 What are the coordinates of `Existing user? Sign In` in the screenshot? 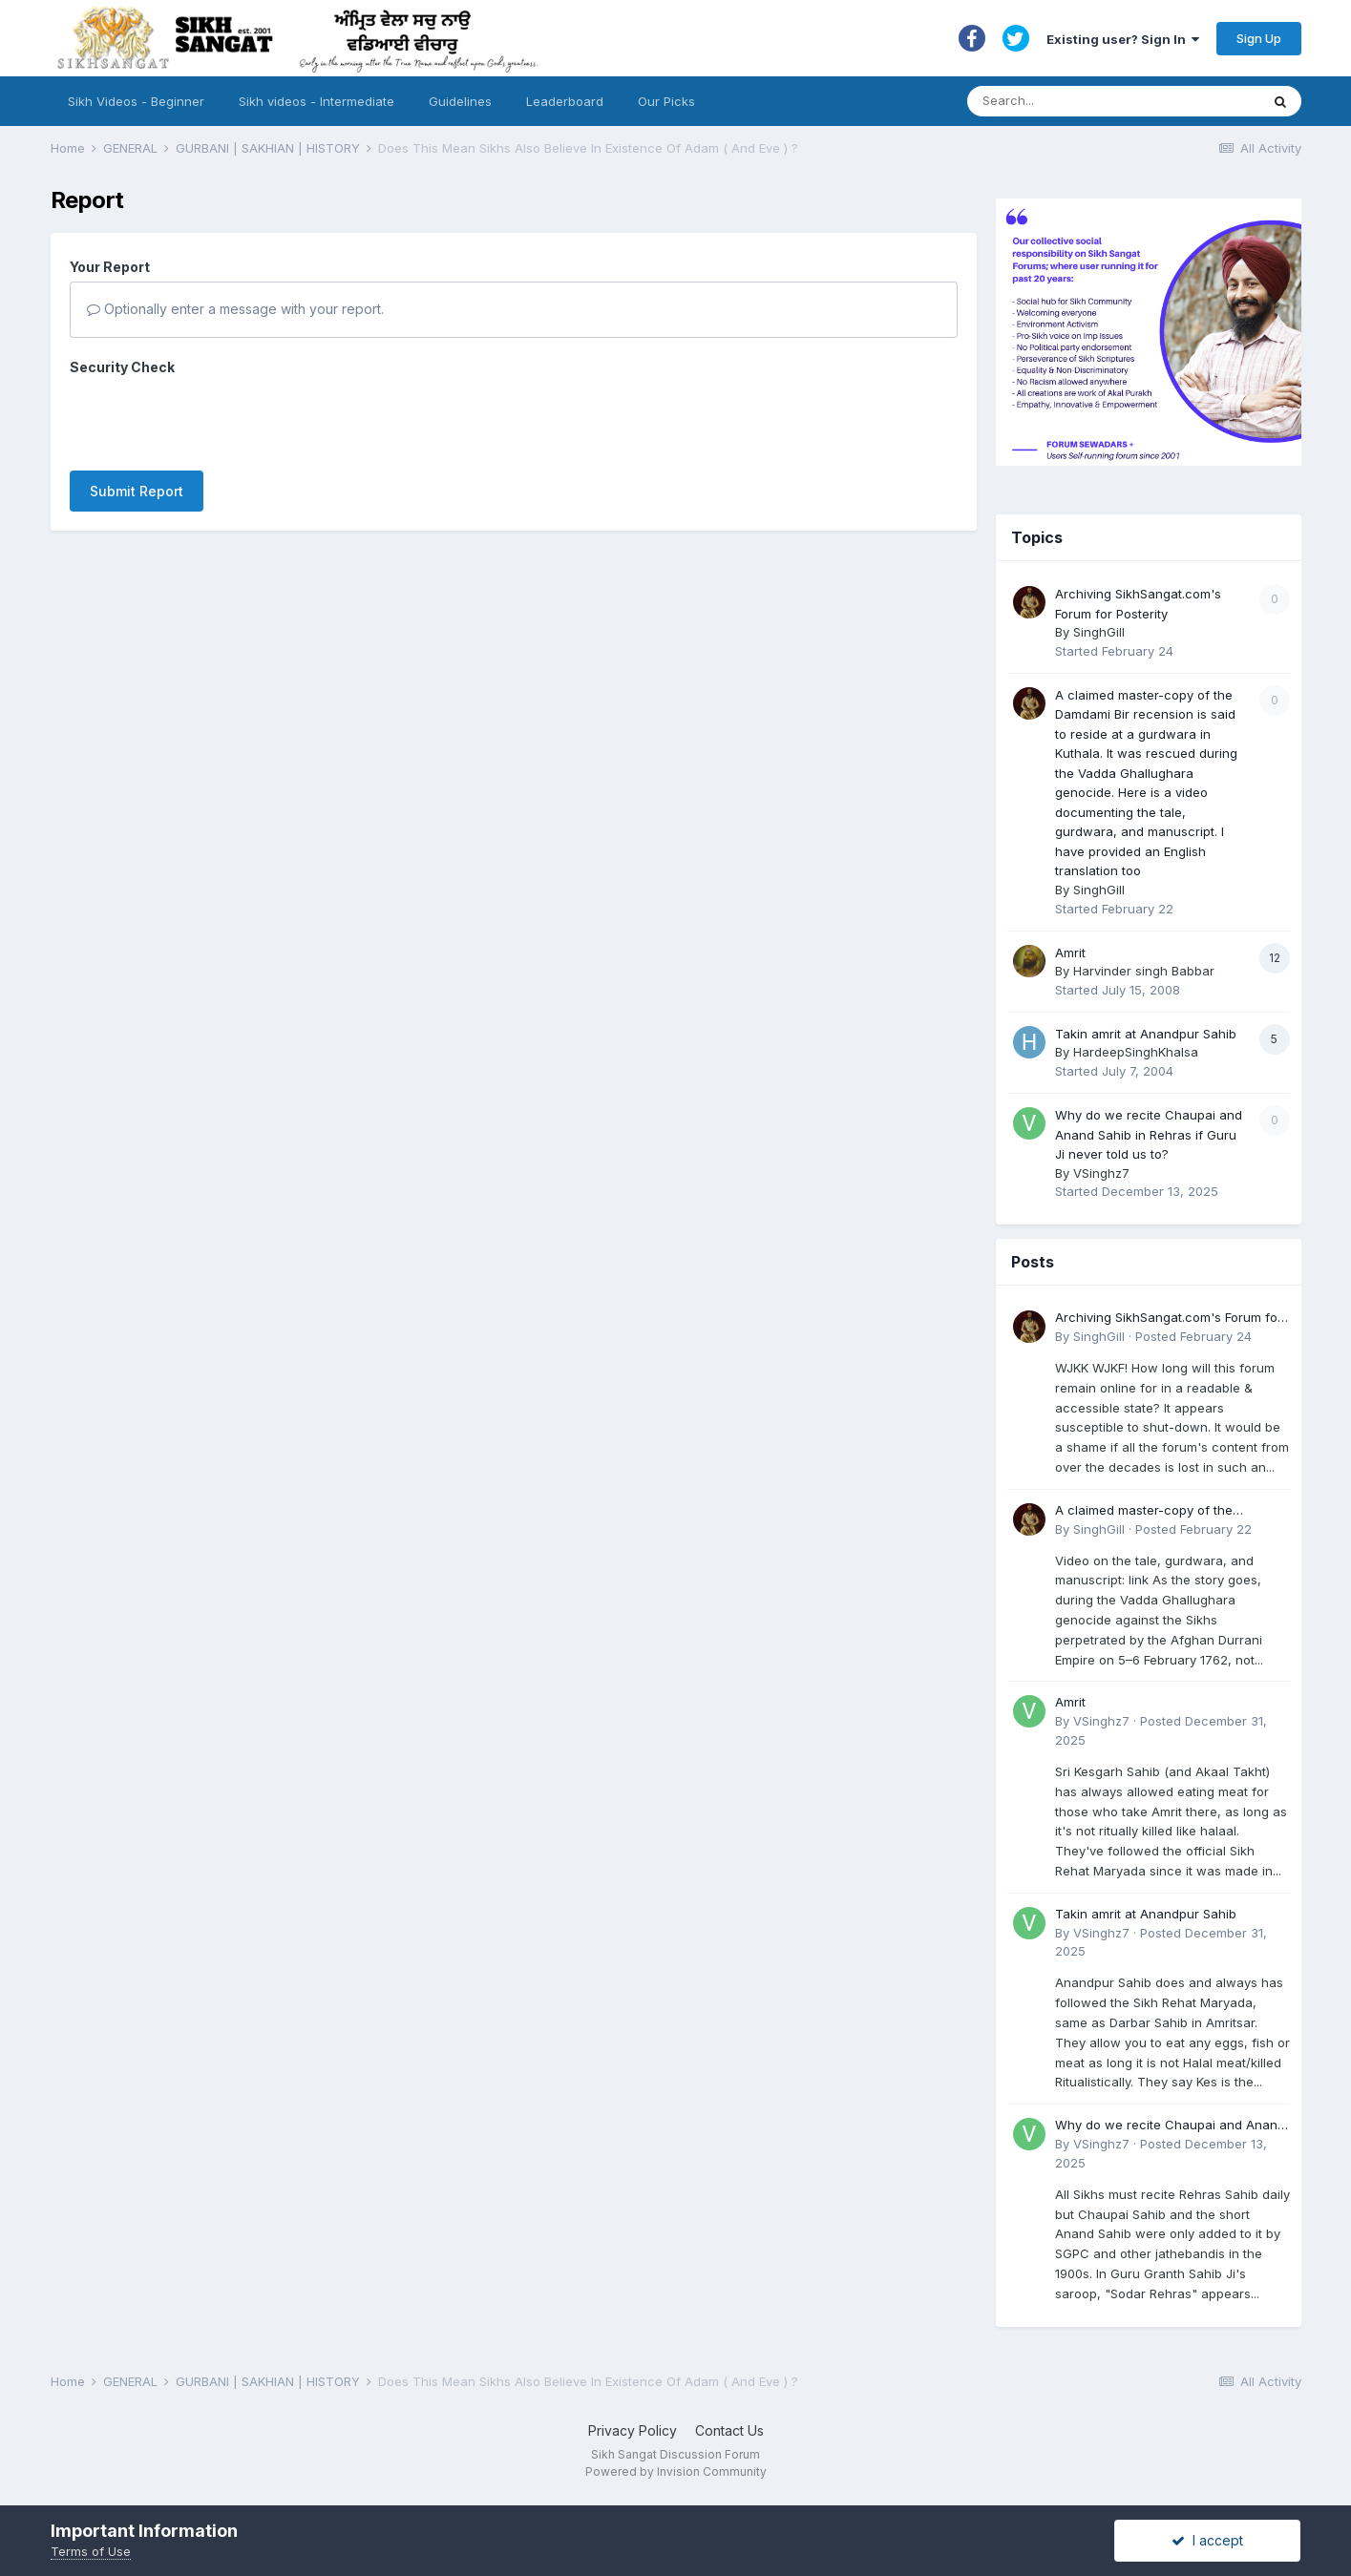 It's located at (1122, 39).